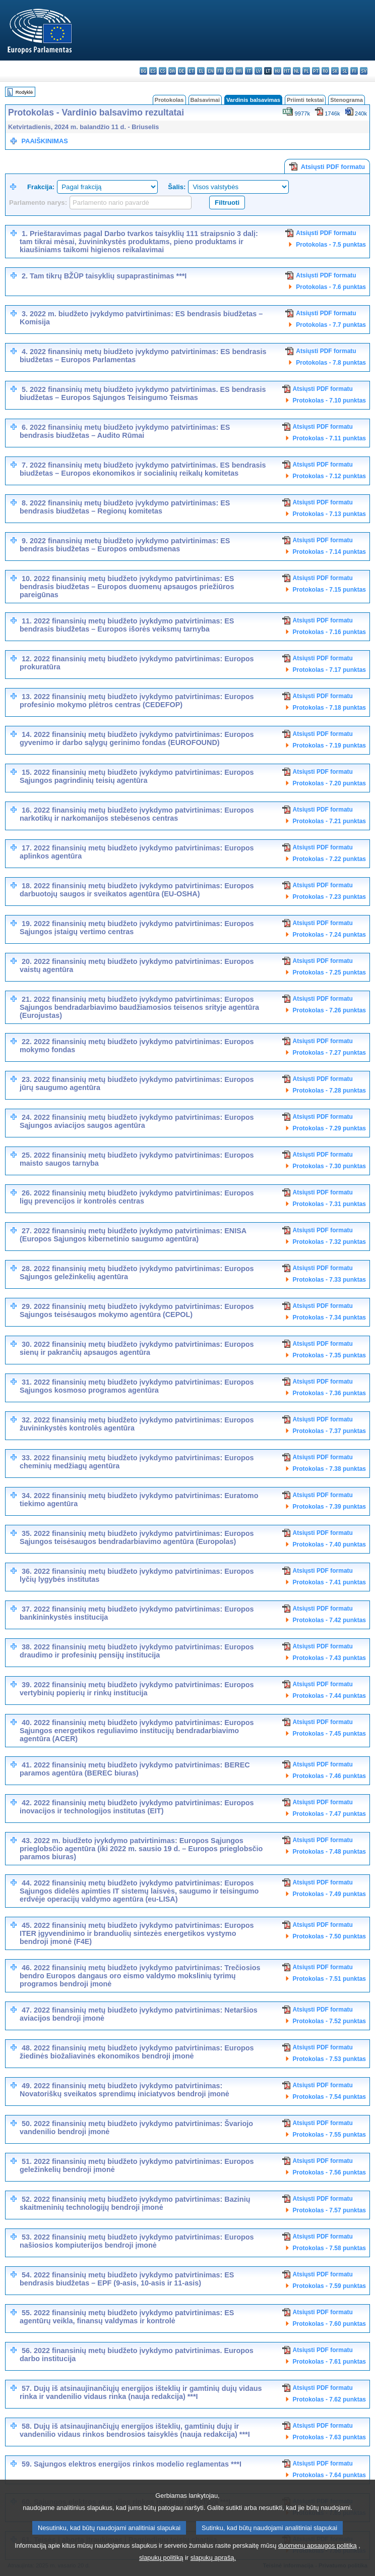  Describe the element at coordinates (27, 1609) in the screenshot. I see `37.` at that location.